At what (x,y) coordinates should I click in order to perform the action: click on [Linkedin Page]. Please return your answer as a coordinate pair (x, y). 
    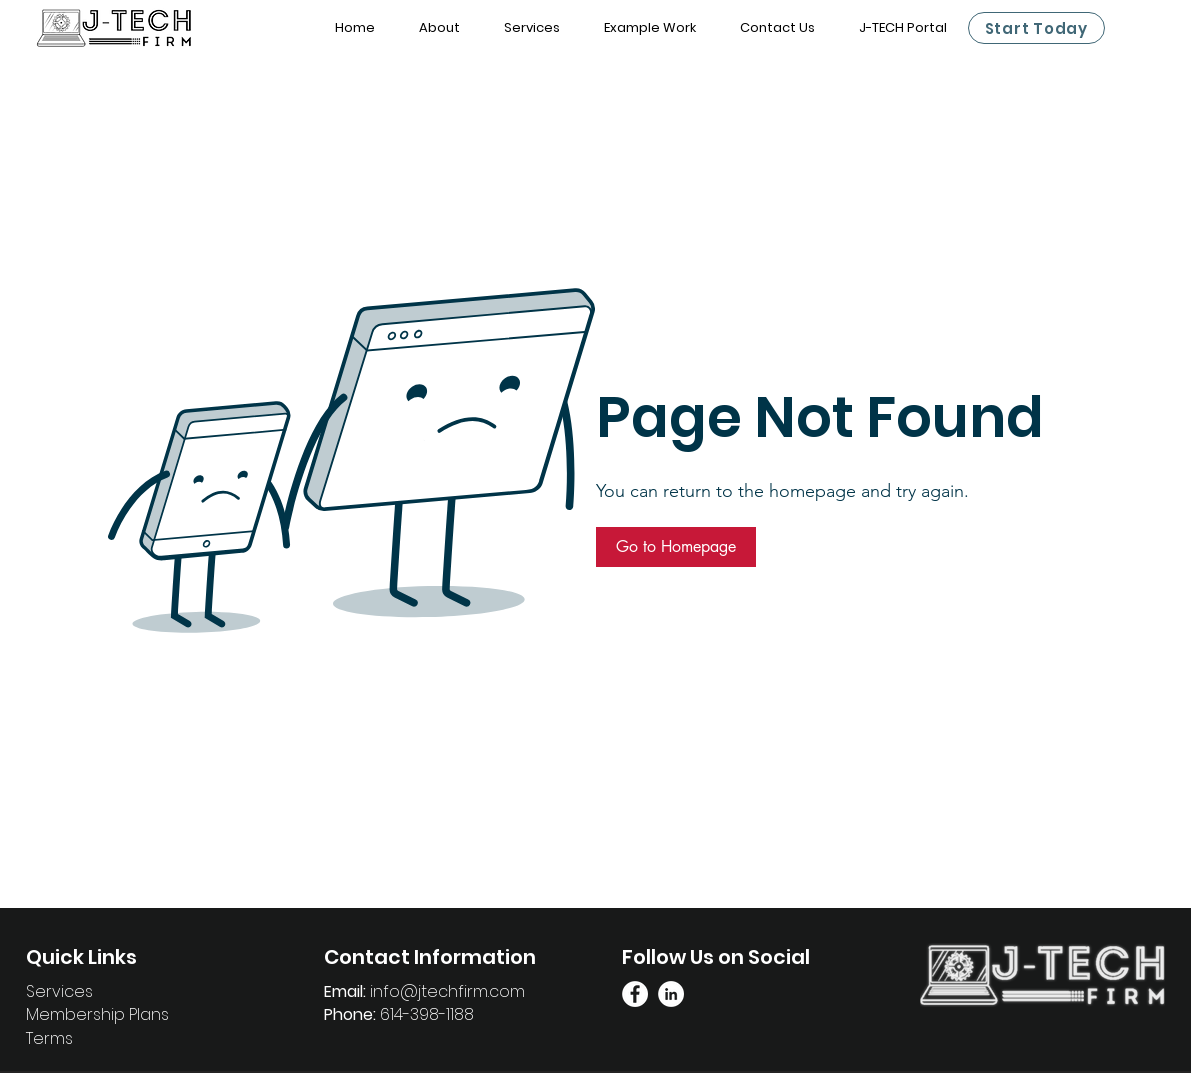
    Looking at the image, I should click on (671, 994).